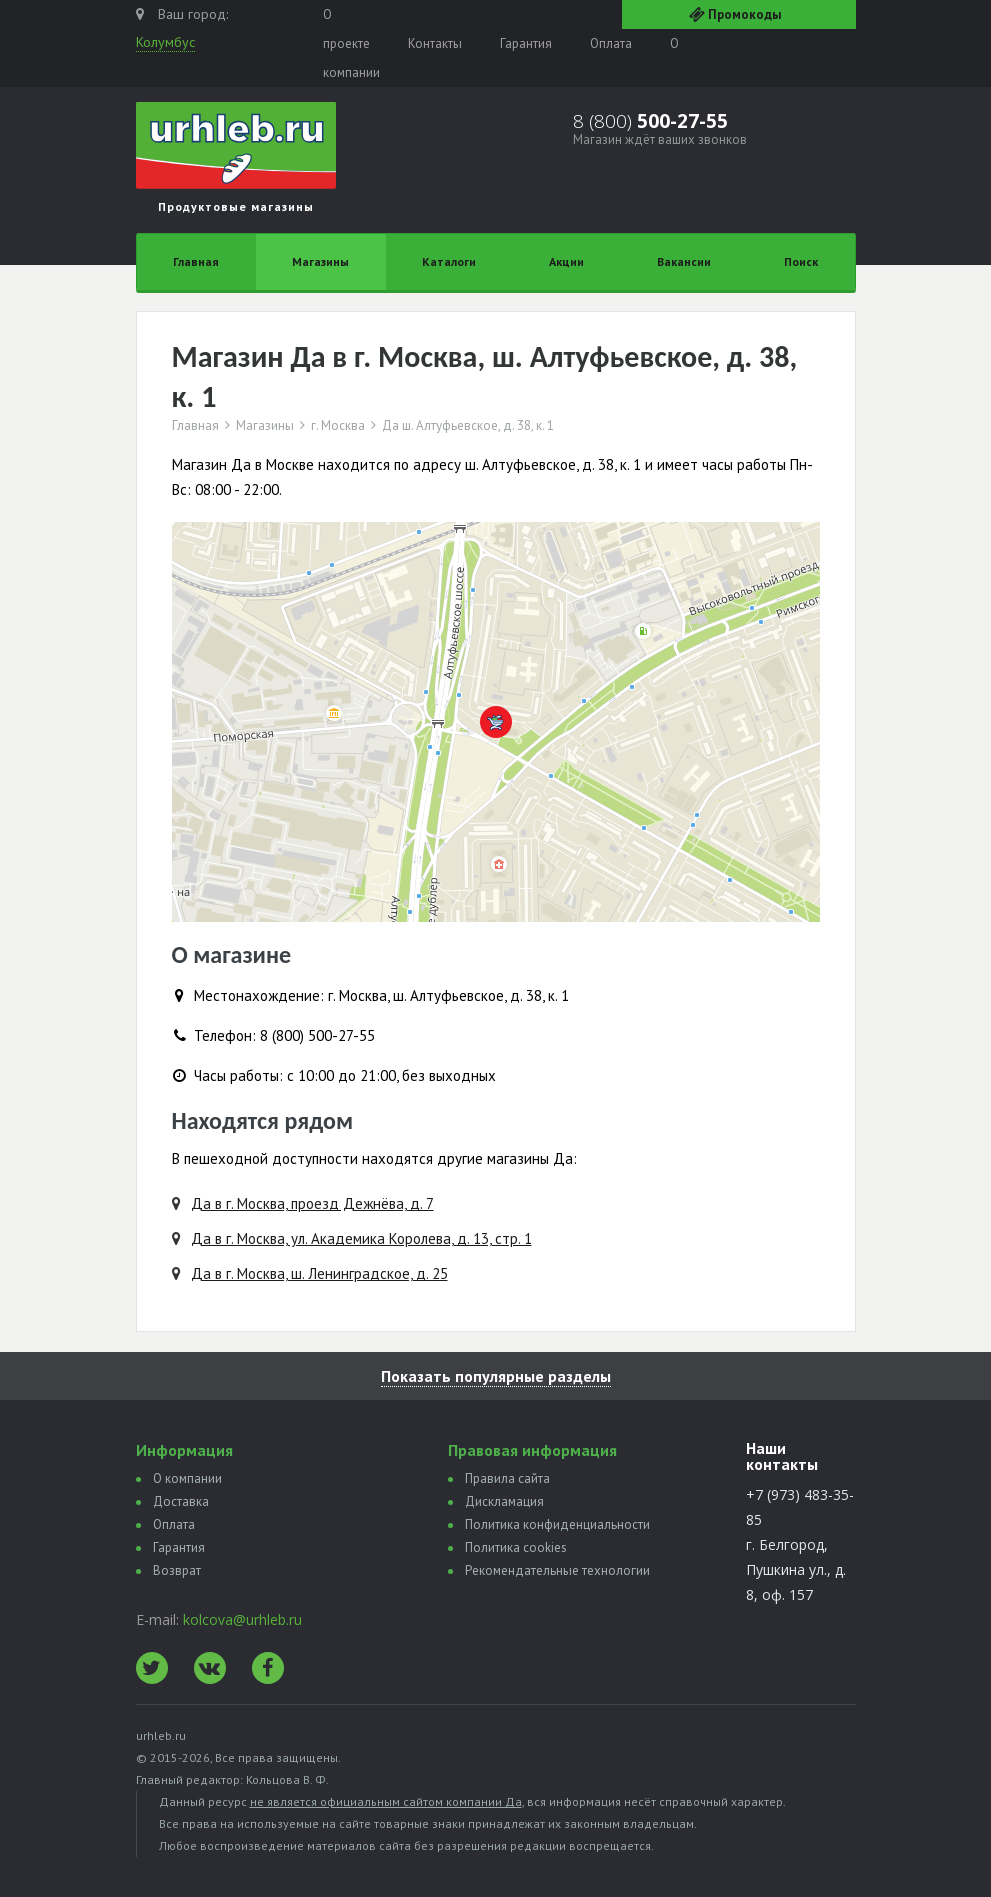 The height and width of the screenshot is (1897, 991). Describe the element at coordinates (338, 426) in the screenshot. I see `г. Москва` at that location.